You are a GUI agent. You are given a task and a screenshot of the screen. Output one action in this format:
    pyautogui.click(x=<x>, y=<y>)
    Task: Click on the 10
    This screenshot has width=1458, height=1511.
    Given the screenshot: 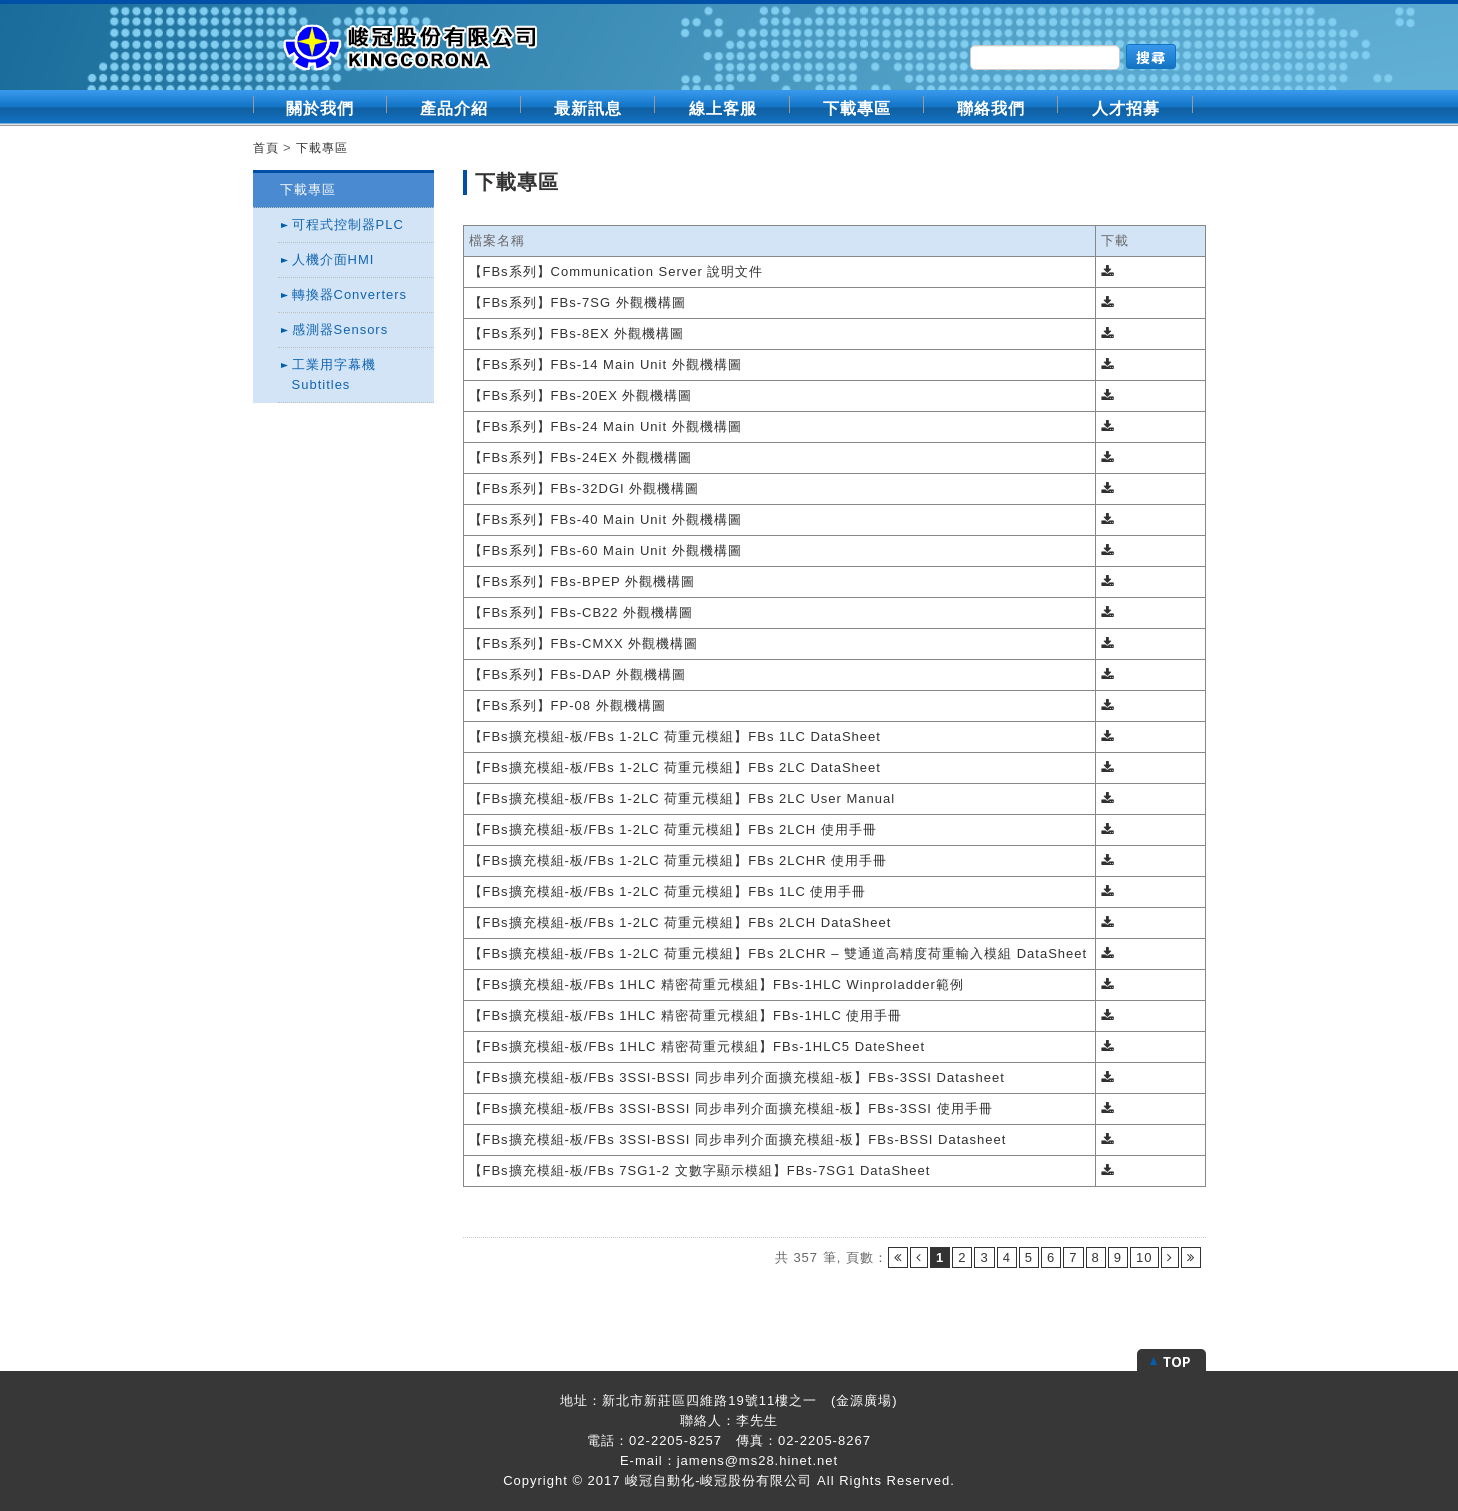 What is the action you would take?
    pyautogui.click(x=1144, y=1257)
    